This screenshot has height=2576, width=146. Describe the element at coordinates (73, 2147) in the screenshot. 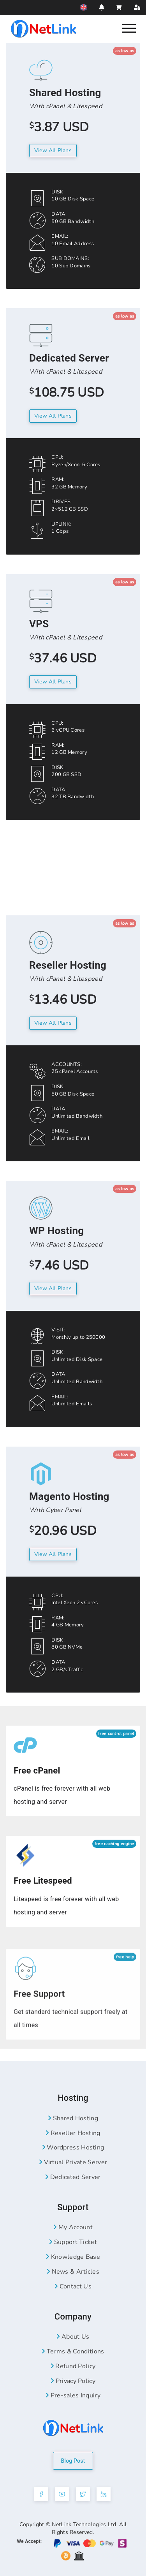

I see `Wordpress Hosting` at that location.